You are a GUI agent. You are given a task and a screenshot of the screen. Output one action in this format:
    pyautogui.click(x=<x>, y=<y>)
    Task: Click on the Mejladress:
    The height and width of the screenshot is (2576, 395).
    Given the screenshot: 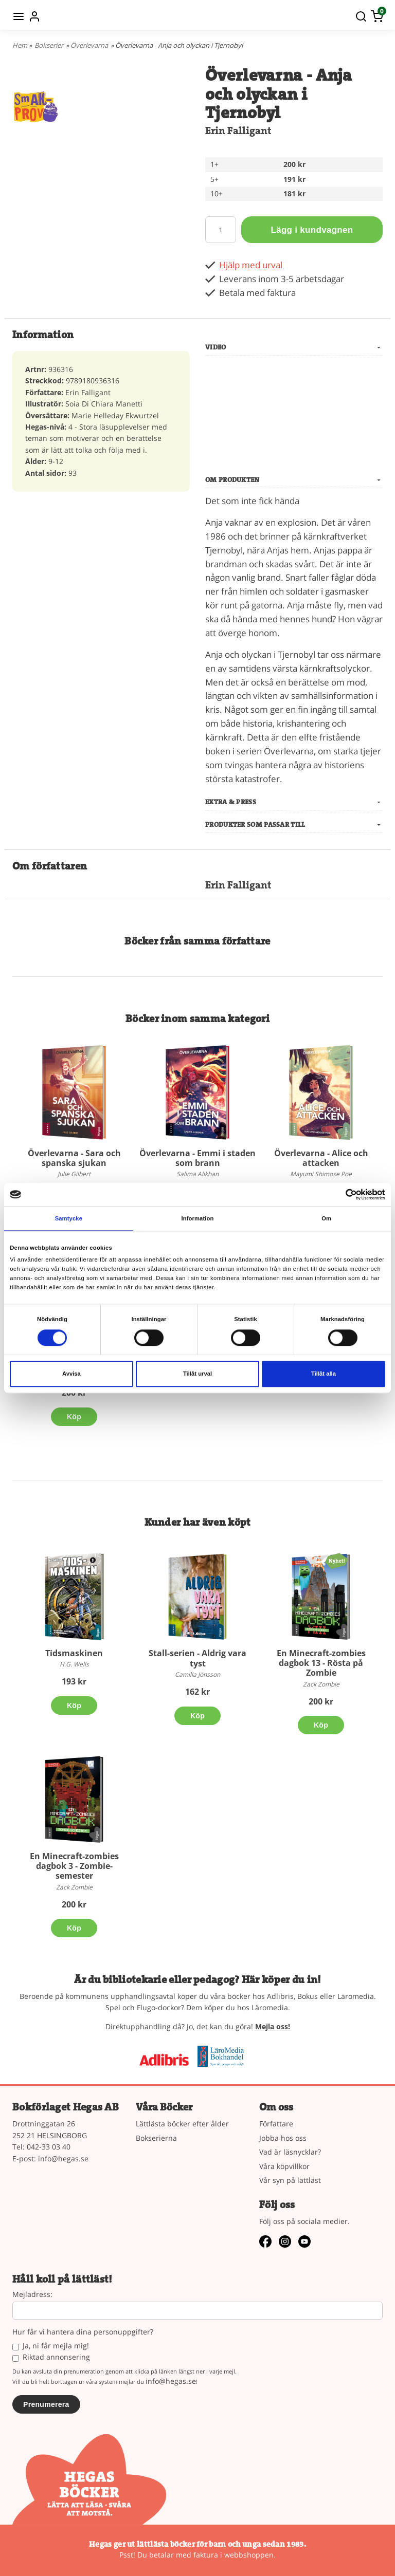 What is the action you would take?
    pyautogui.click(x=32, y=2294)
    